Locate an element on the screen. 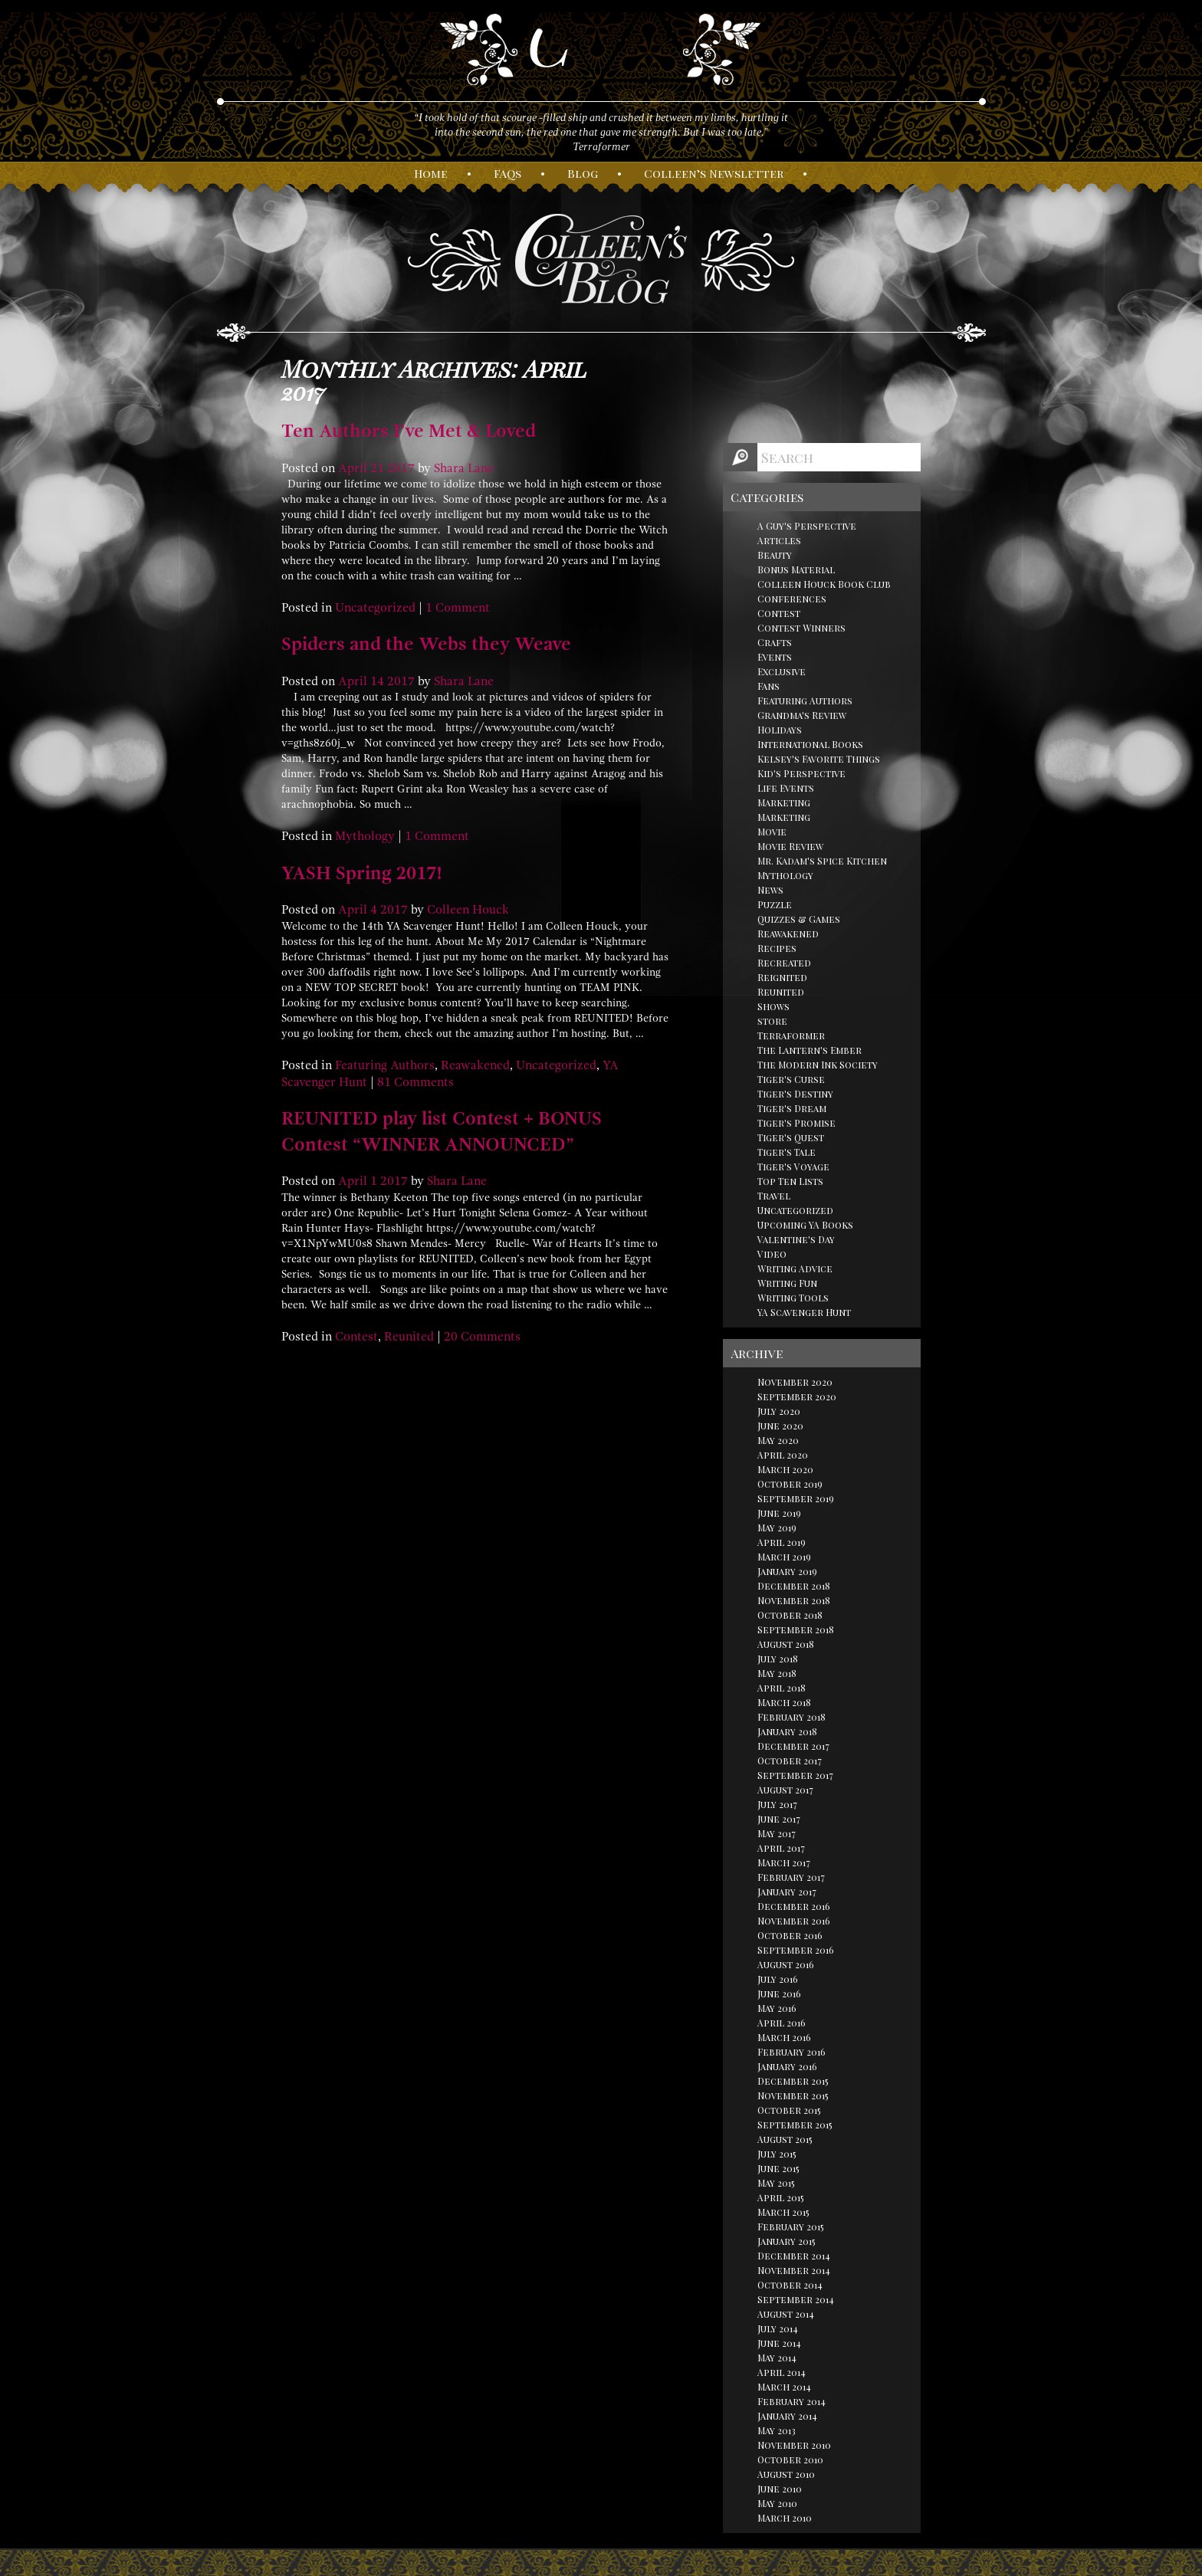 The image size is (1202, 2576). Fans is located at coordinates (768, 686).